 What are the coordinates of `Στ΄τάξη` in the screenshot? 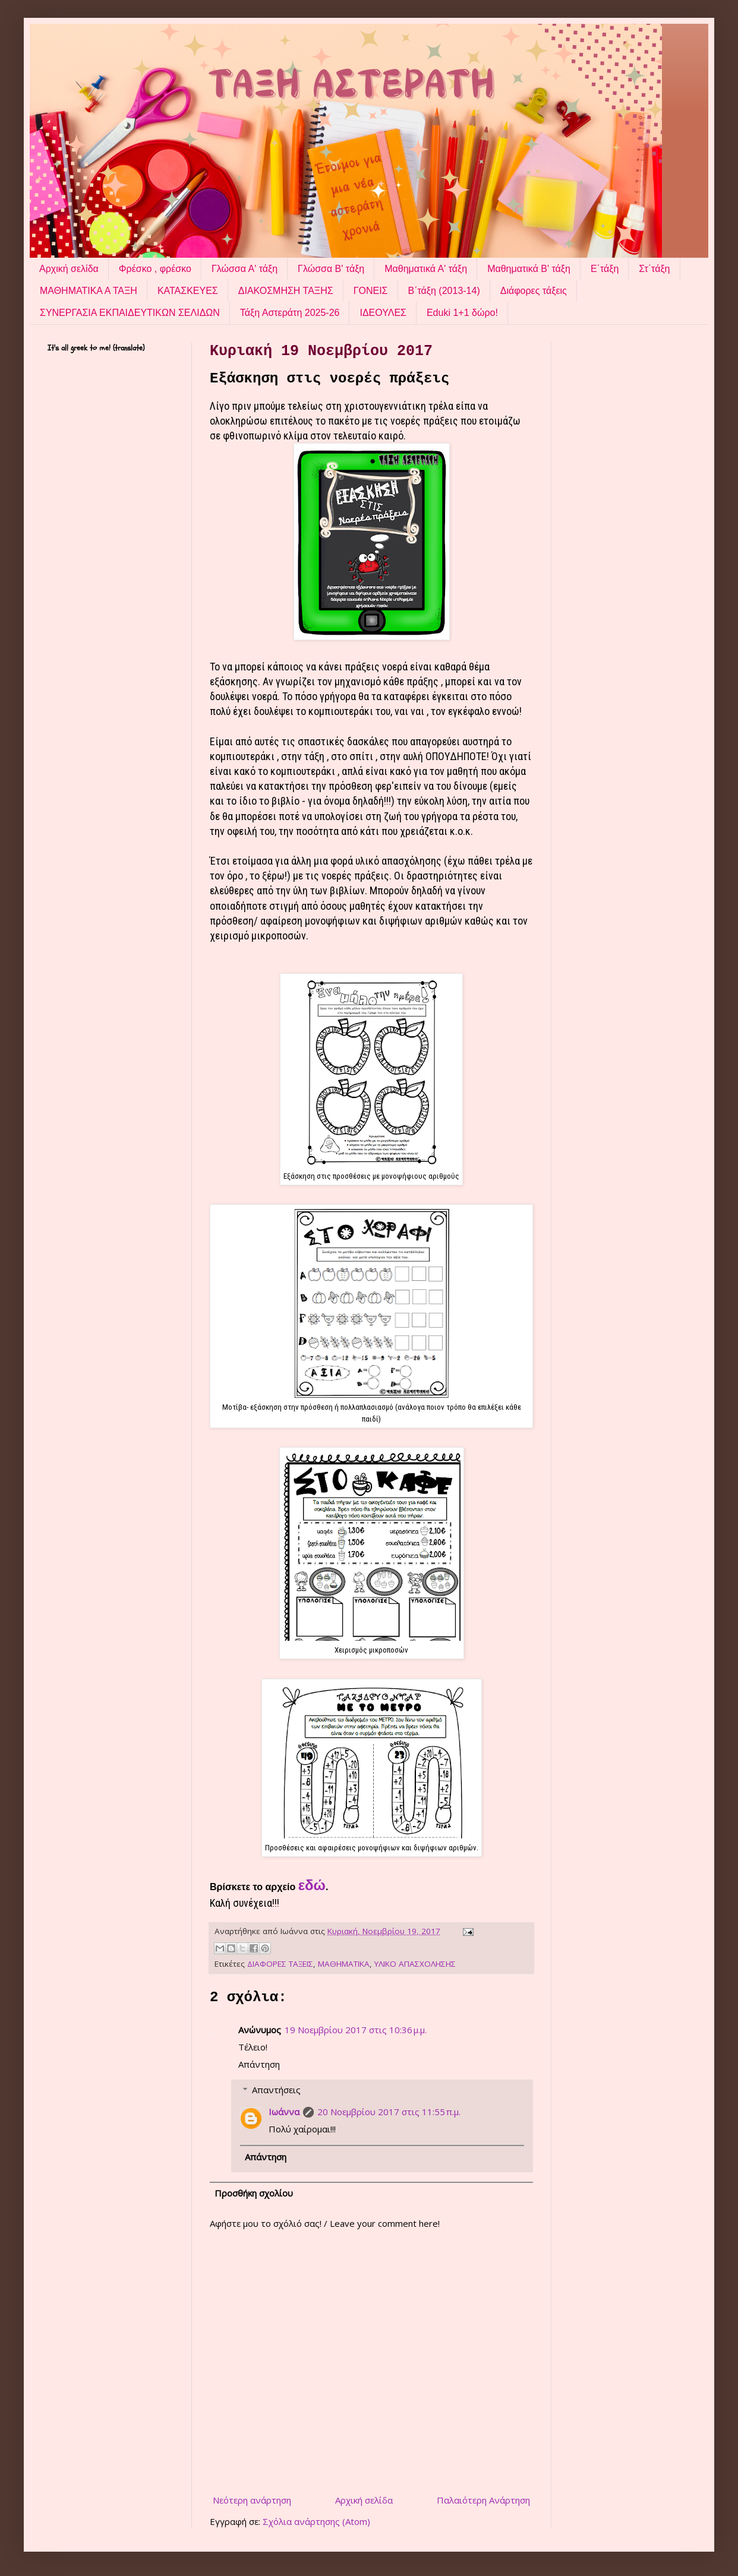 It's located at (654, 269).